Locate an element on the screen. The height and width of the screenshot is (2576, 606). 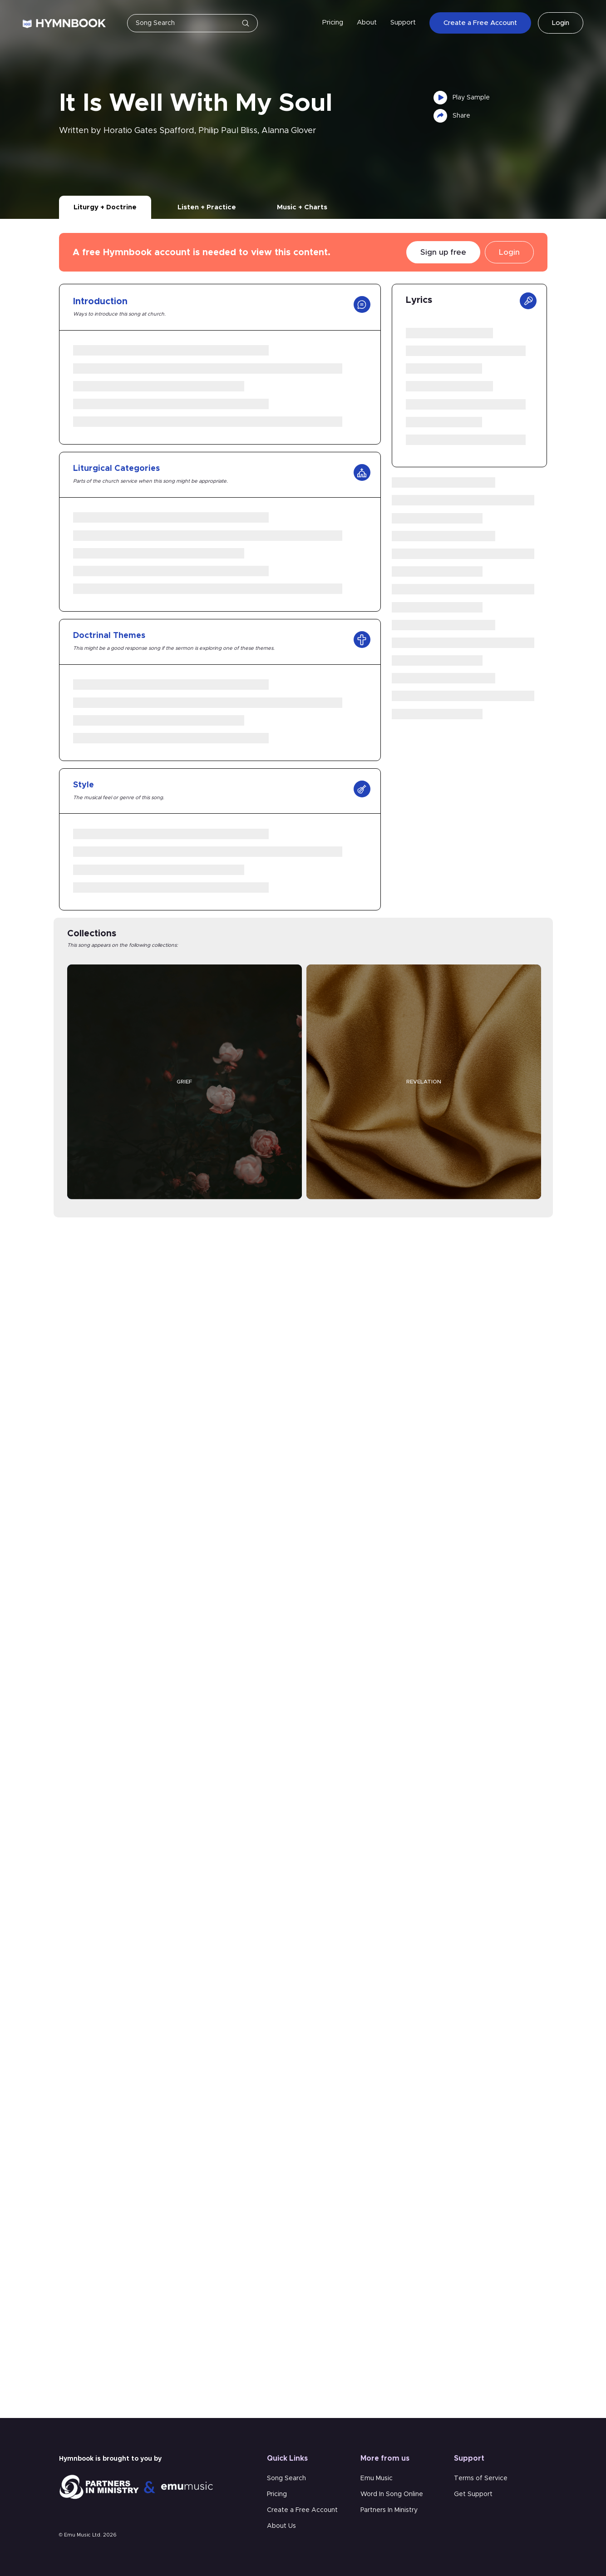
Emu Music is located at coordinates (376, 2478).